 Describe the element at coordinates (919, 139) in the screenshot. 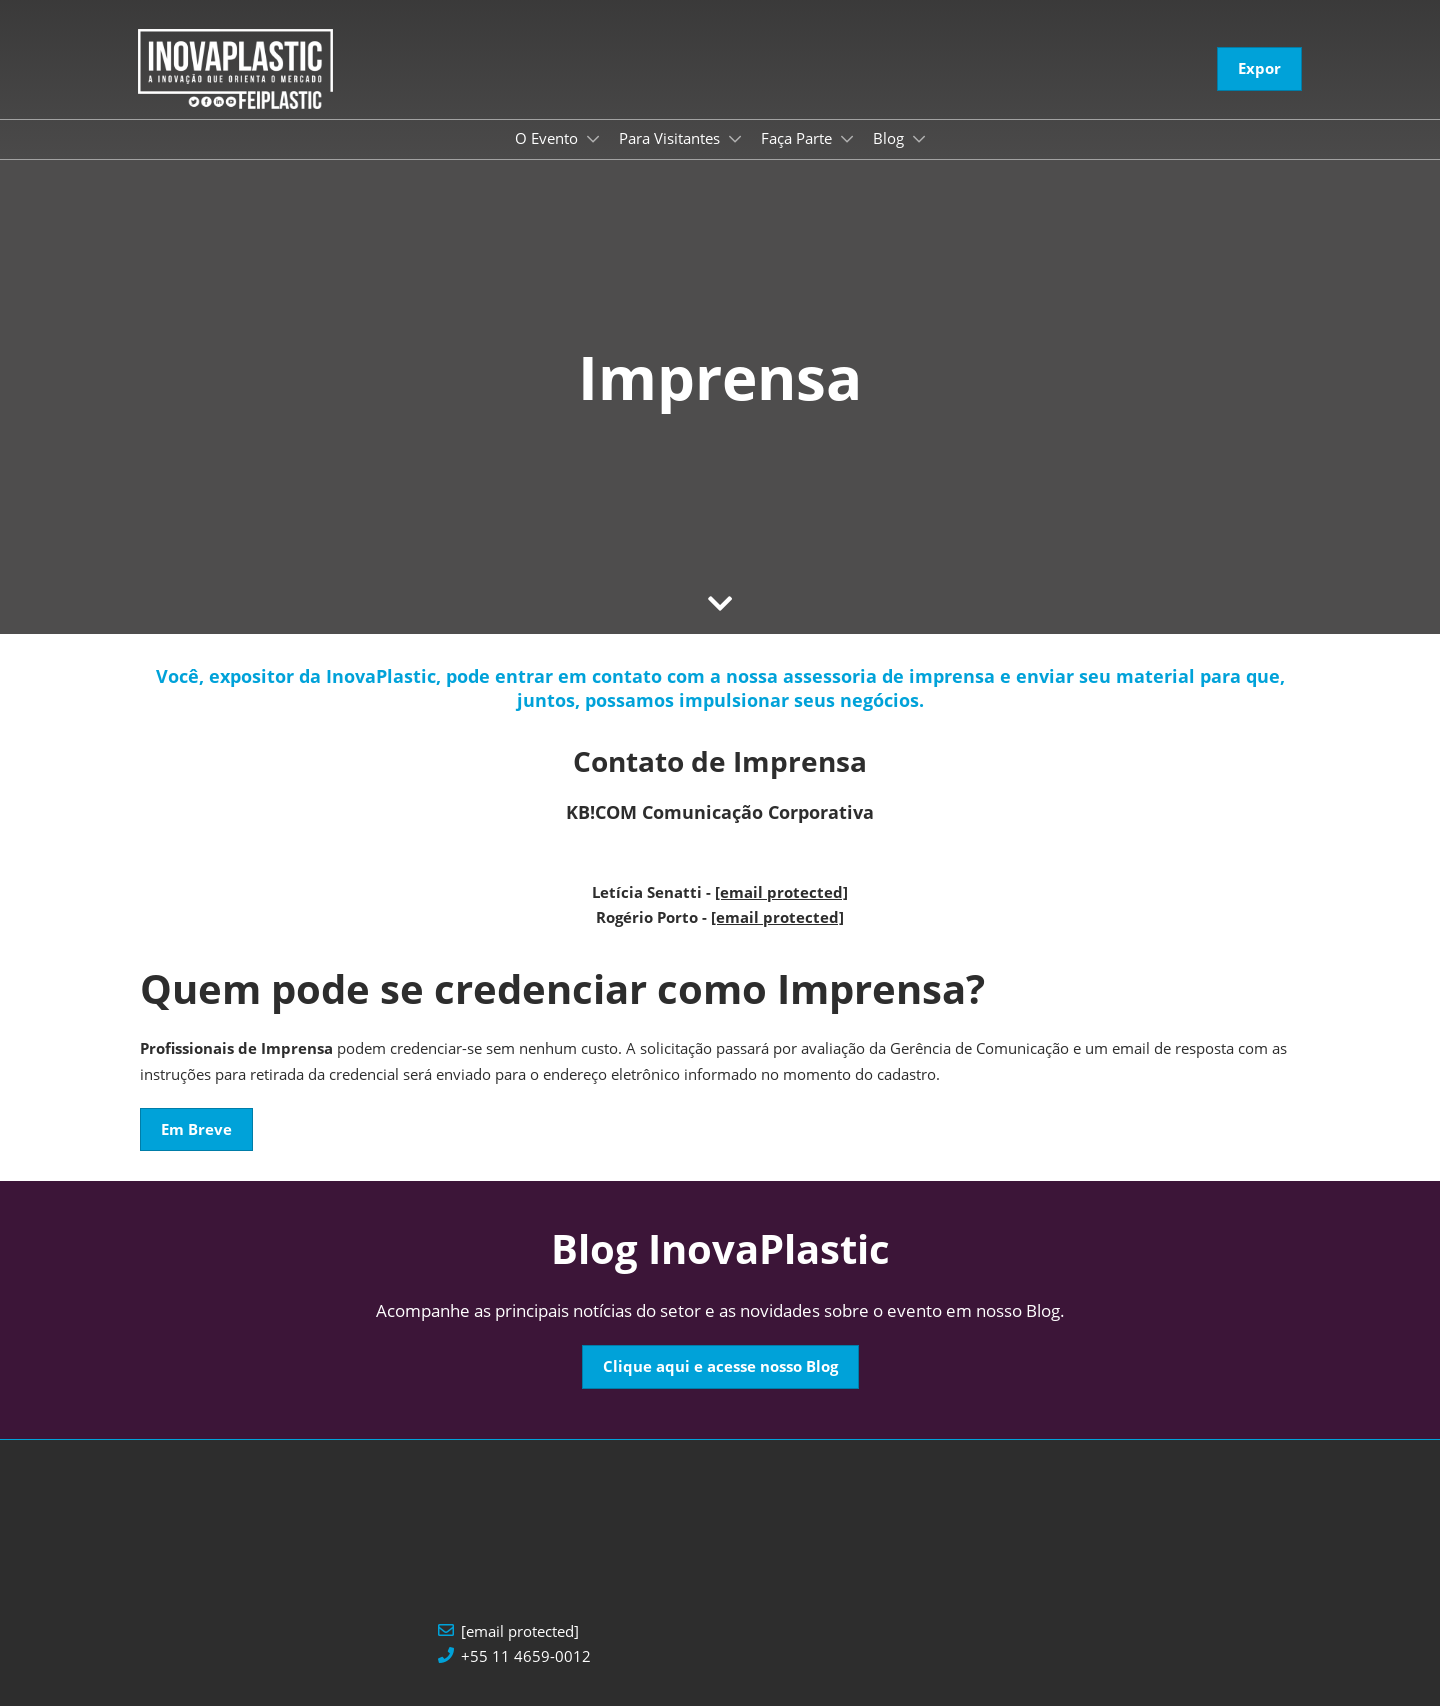

I see `[Show Blog submenu]` at that location.